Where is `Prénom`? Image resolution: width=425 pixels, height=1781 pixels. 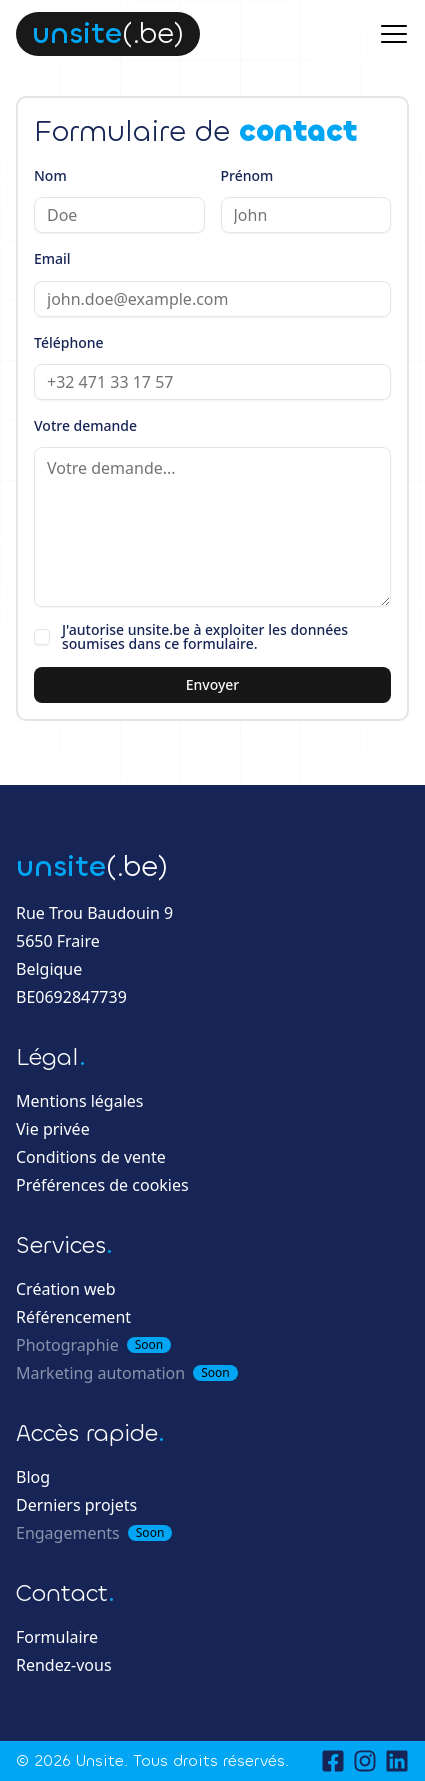 Prénom is located at coordinates (247, 175).